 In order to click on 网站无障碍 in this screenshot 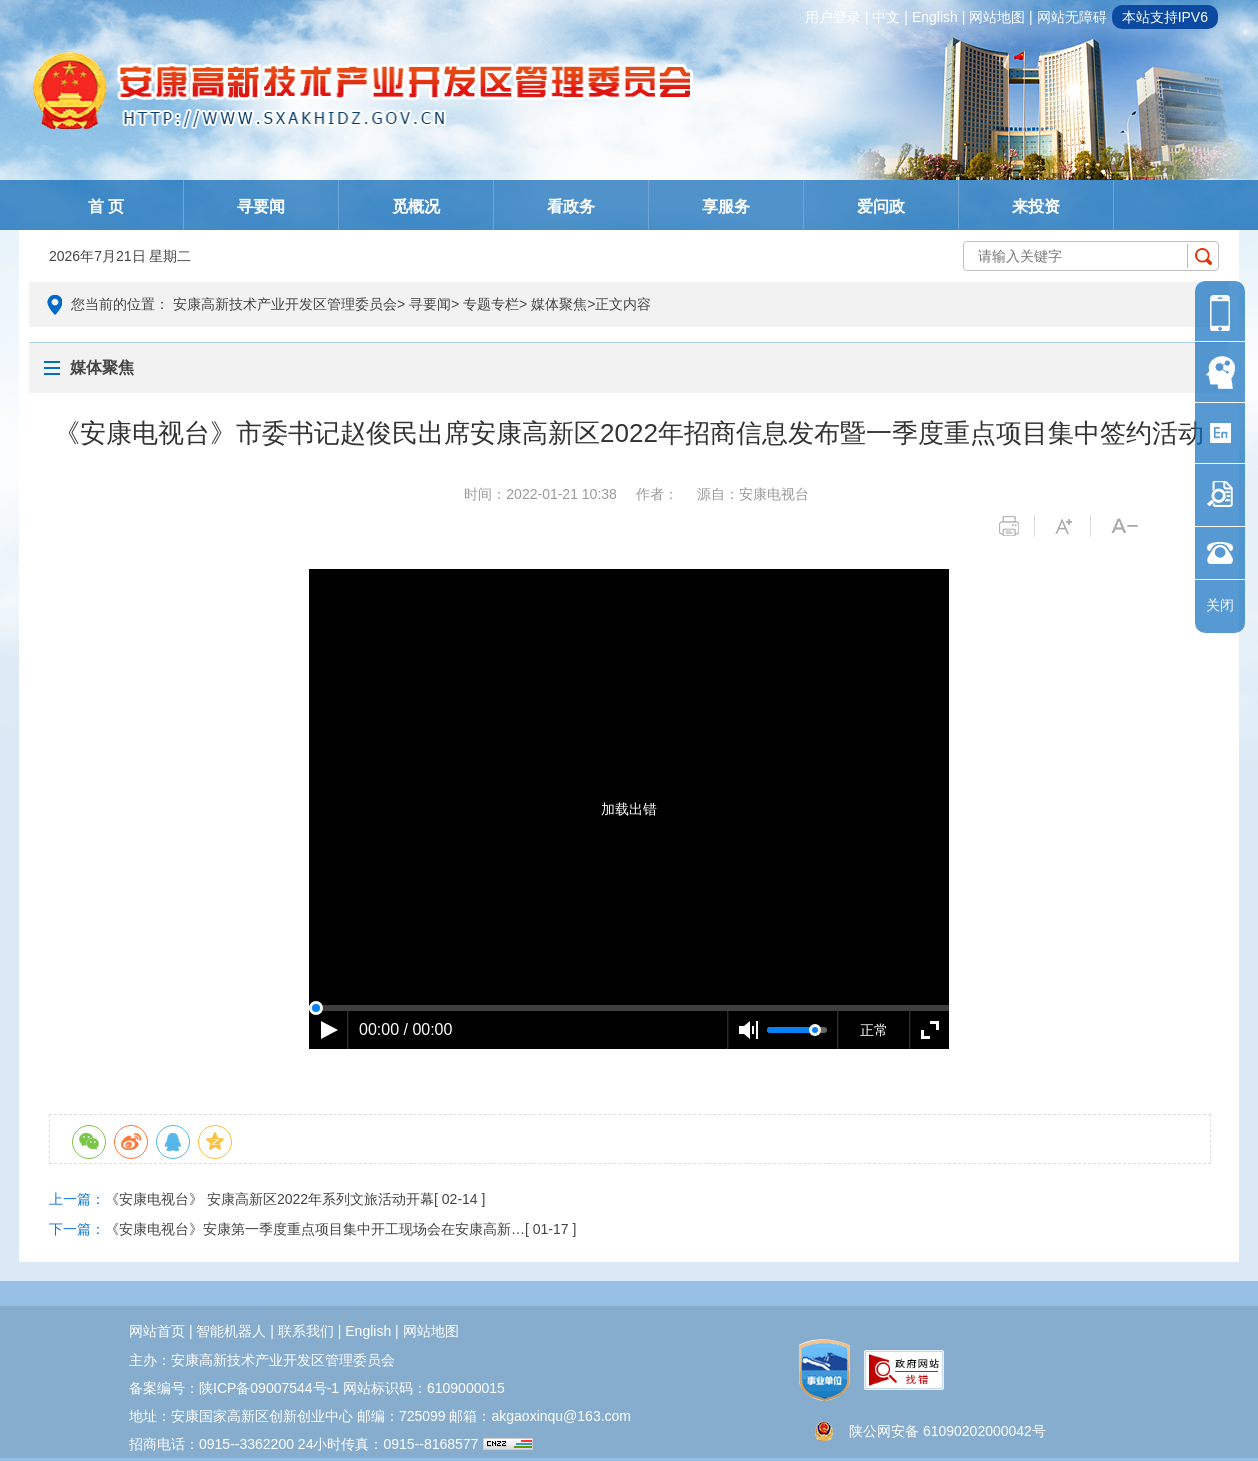, I will do `click(1072, 17)`.